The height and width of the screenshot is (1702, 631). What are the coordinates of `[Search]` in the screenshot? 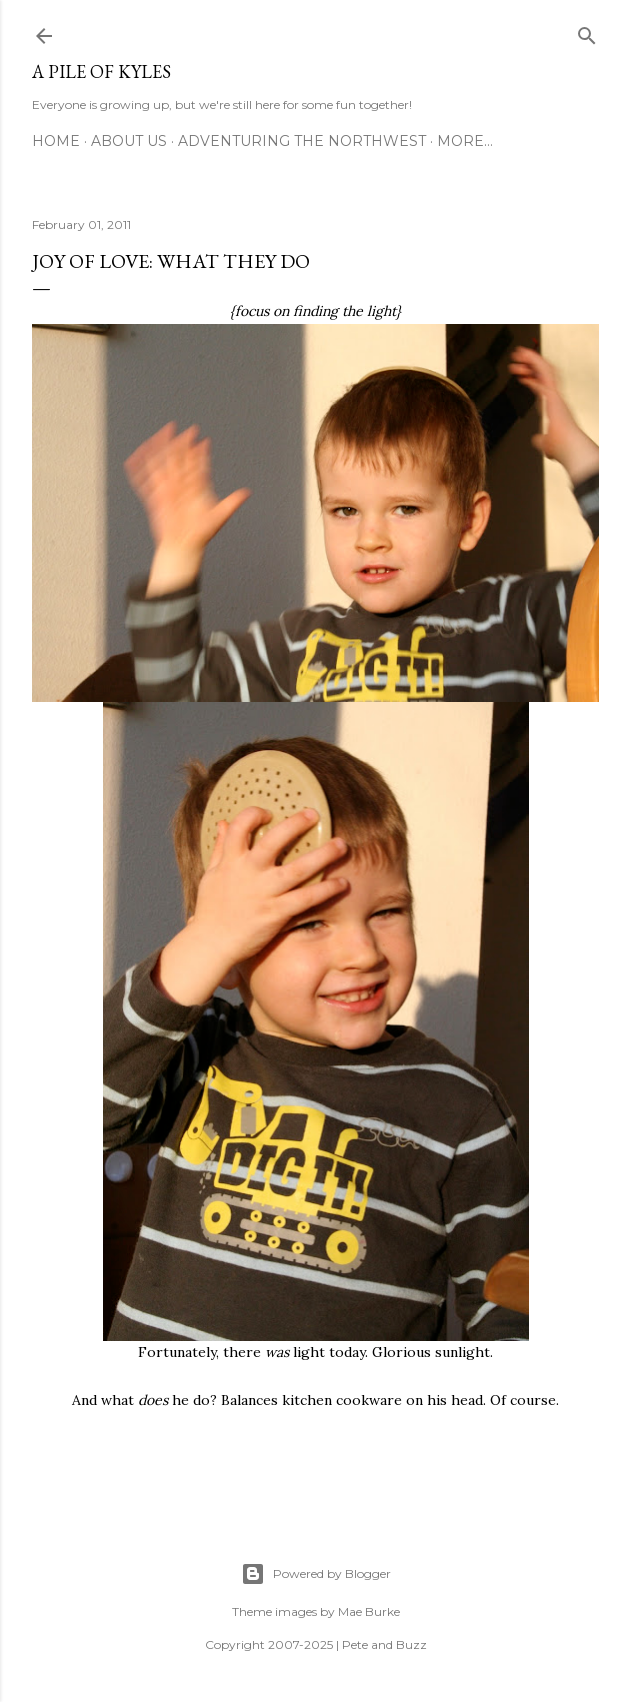 It's located at (587, 32).